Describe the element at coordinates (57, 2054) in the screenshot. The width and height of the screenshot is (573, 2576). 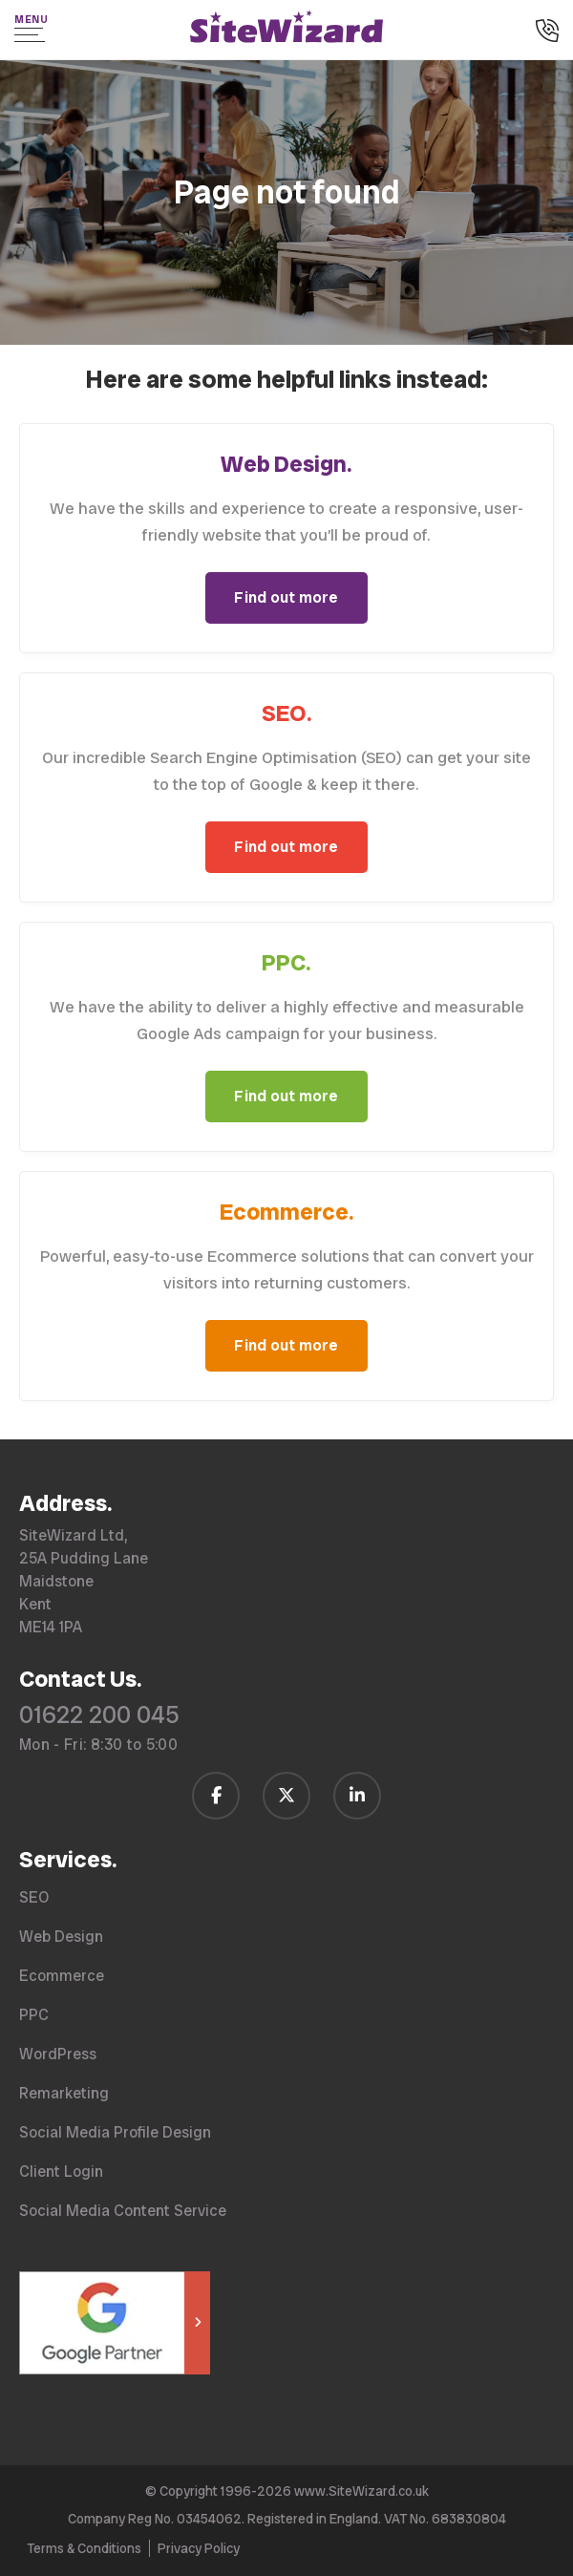
I see `WordPress` at that location.